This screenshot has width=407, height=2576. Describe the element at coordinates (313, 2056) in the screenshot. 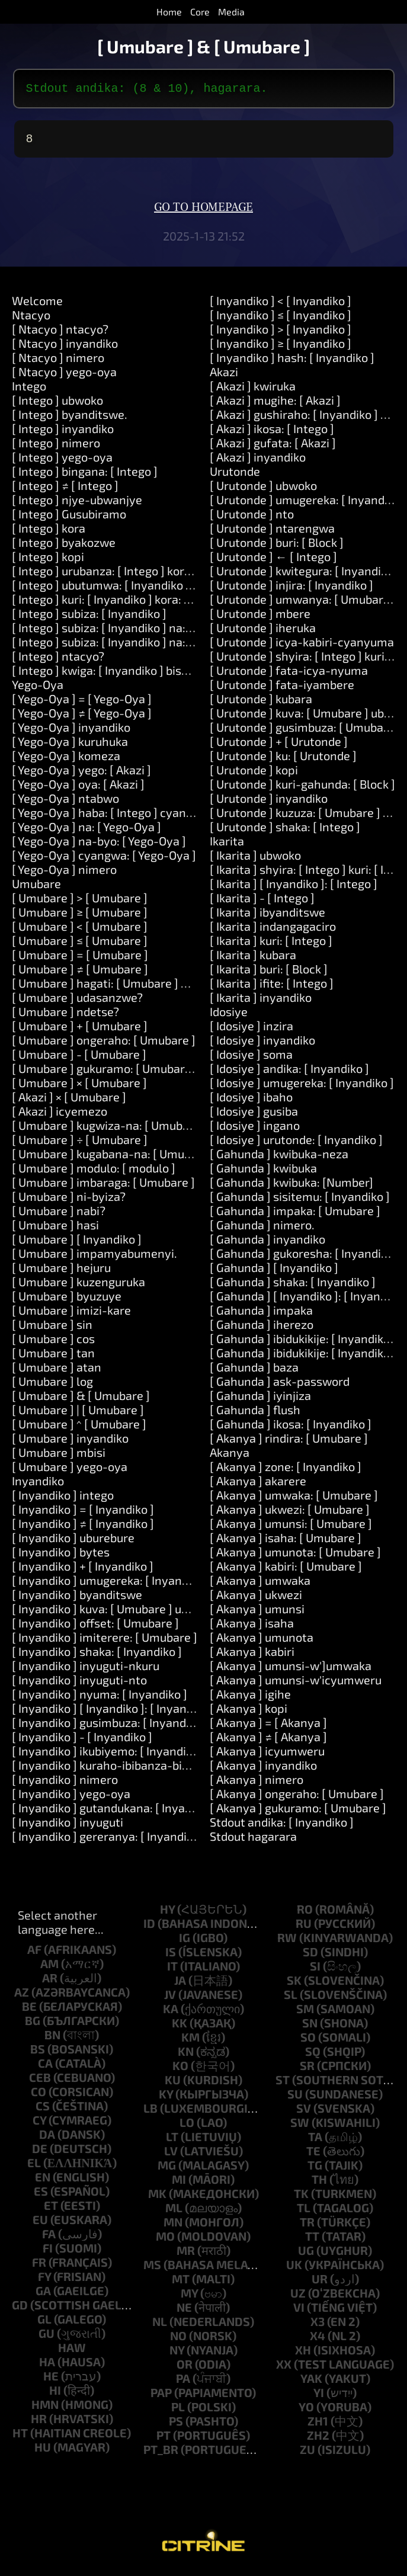

I see `sq` at that location.